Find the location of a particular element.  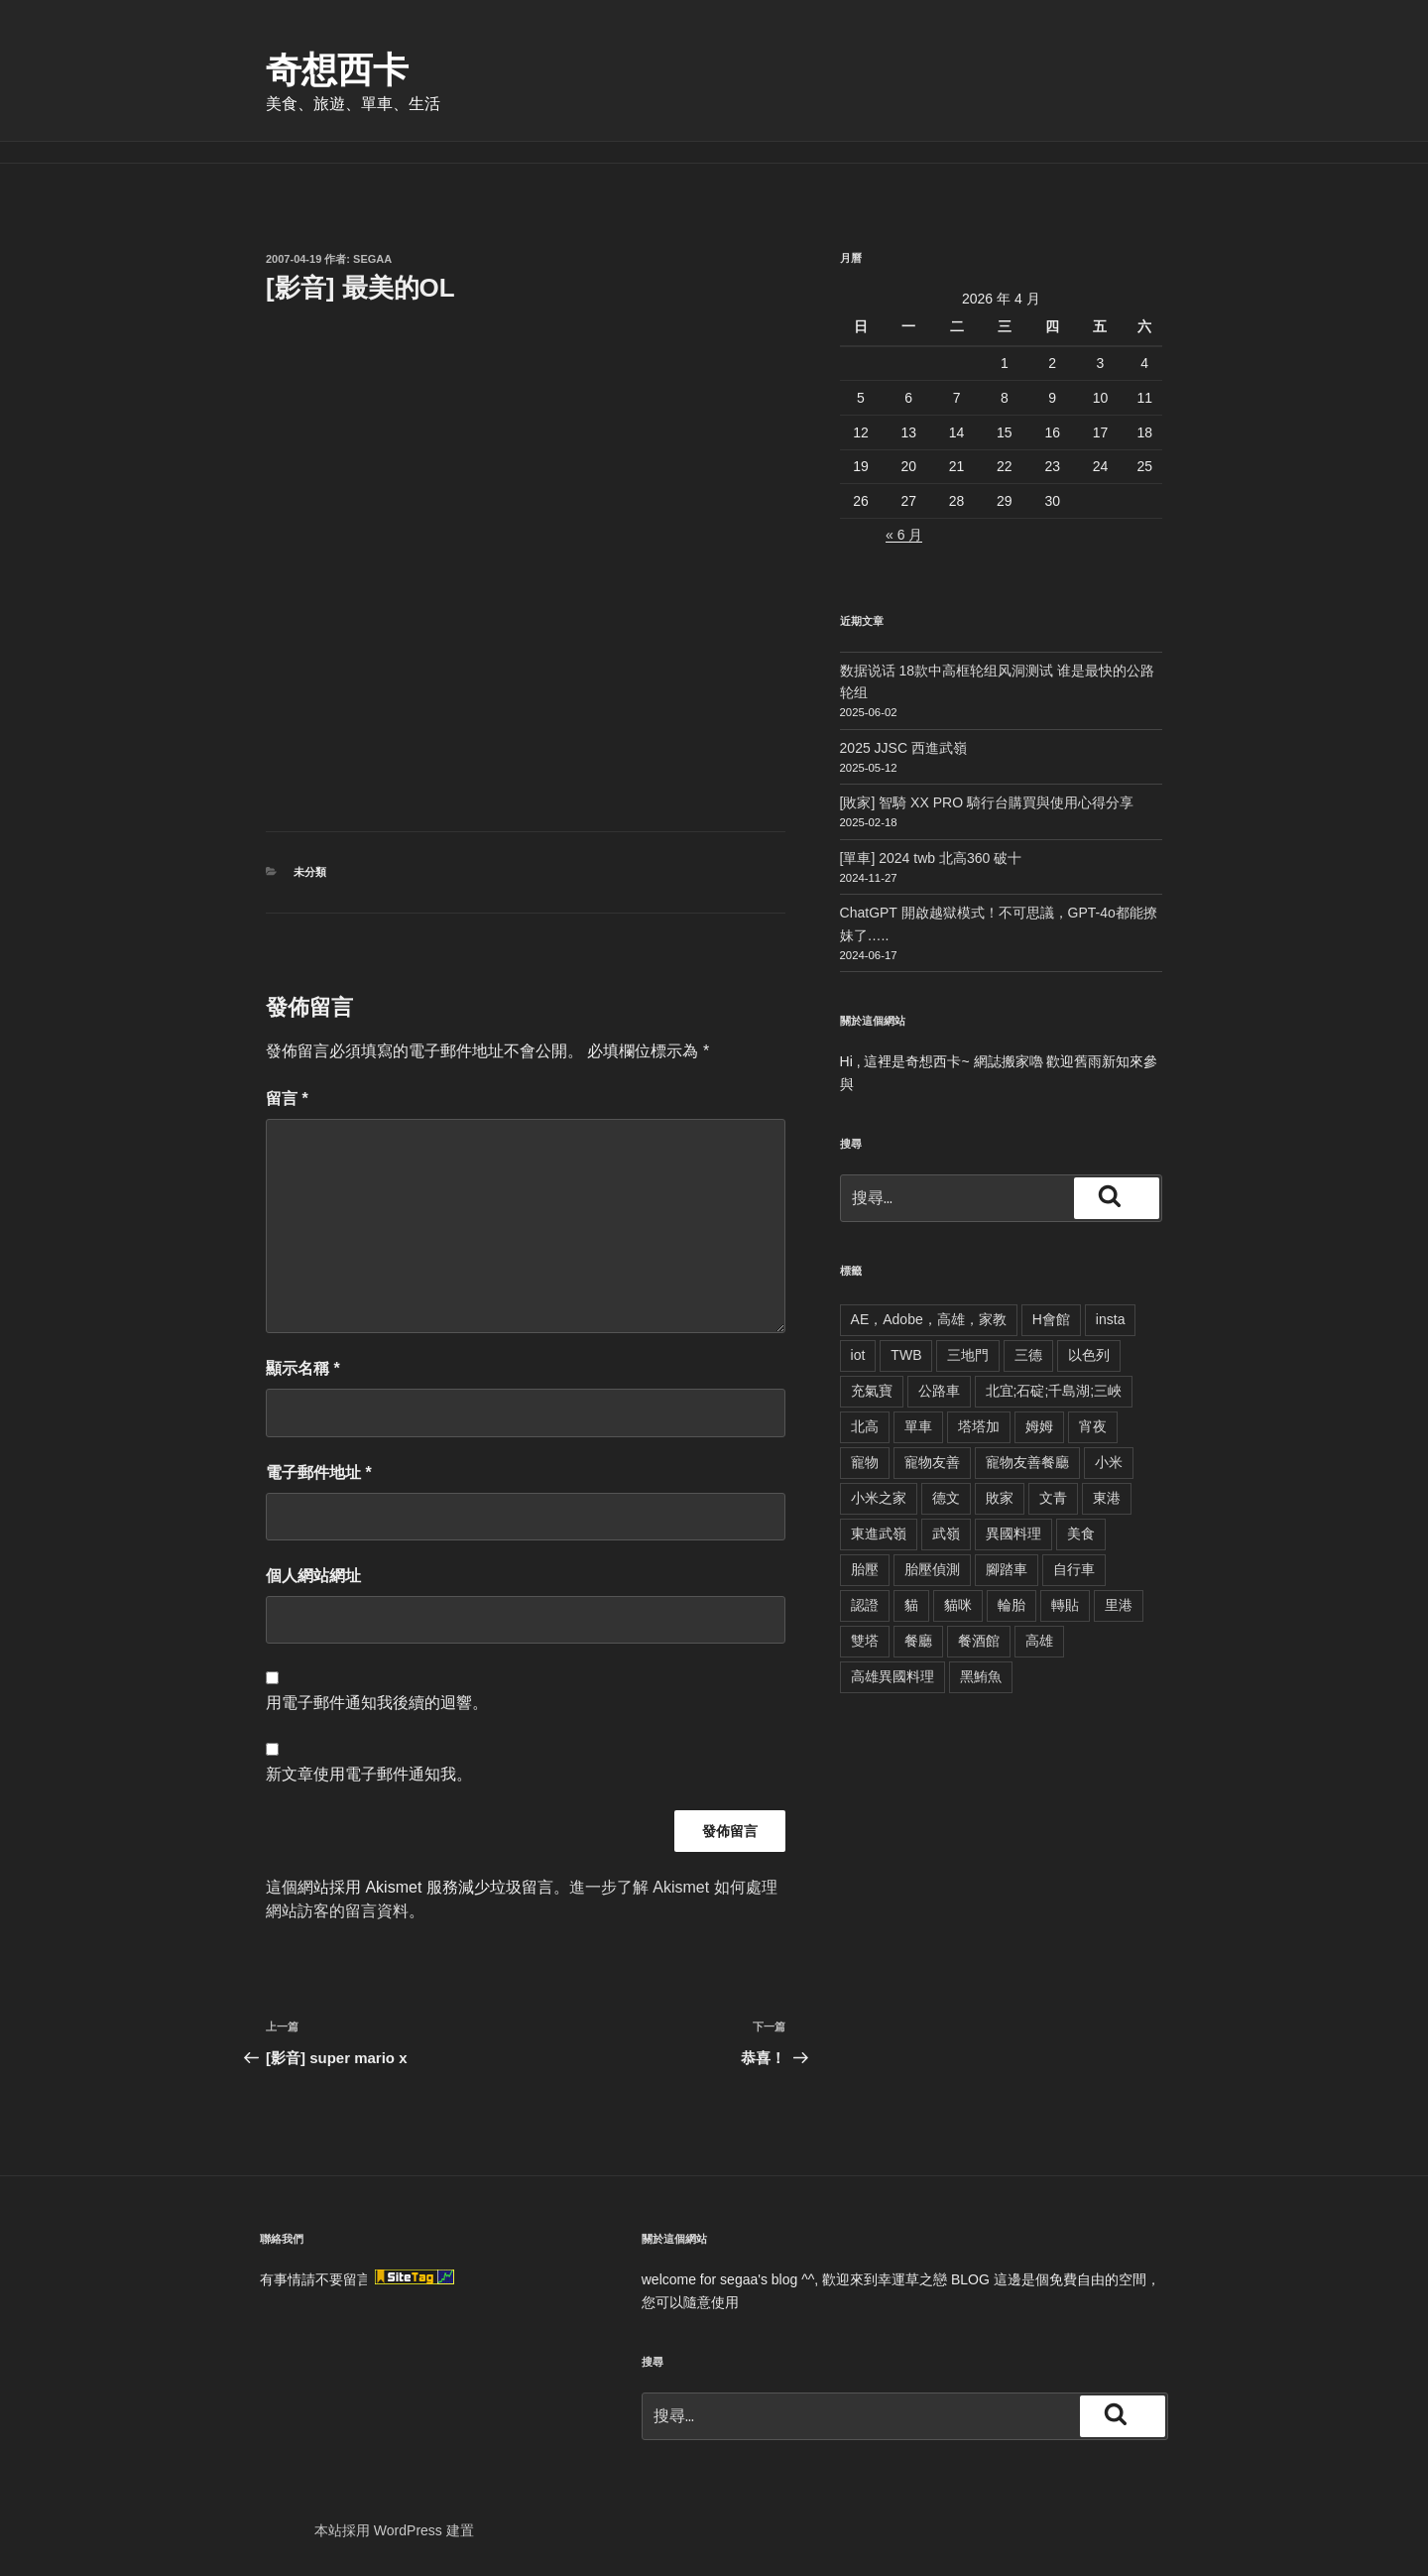

奇想西卡 is located at coordinates (337, 70).